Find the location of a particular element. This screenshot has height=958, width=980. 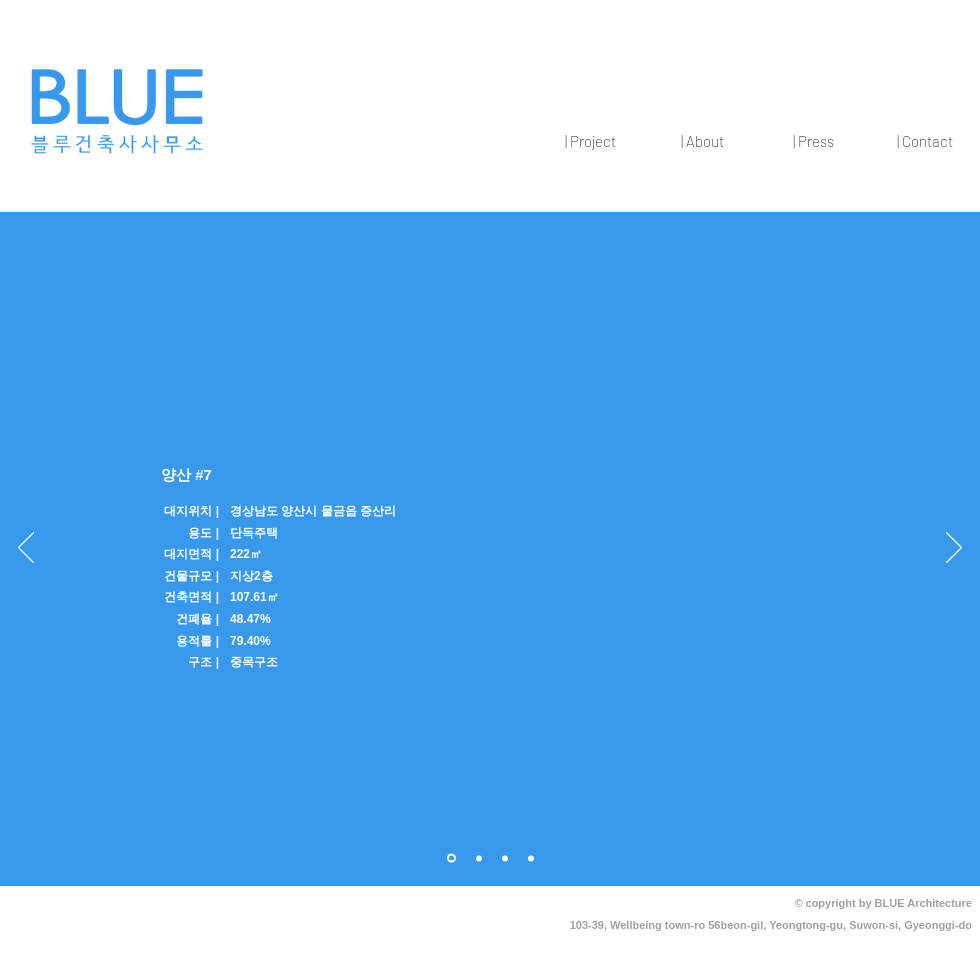

[button] is located at coordinates (590, 141).